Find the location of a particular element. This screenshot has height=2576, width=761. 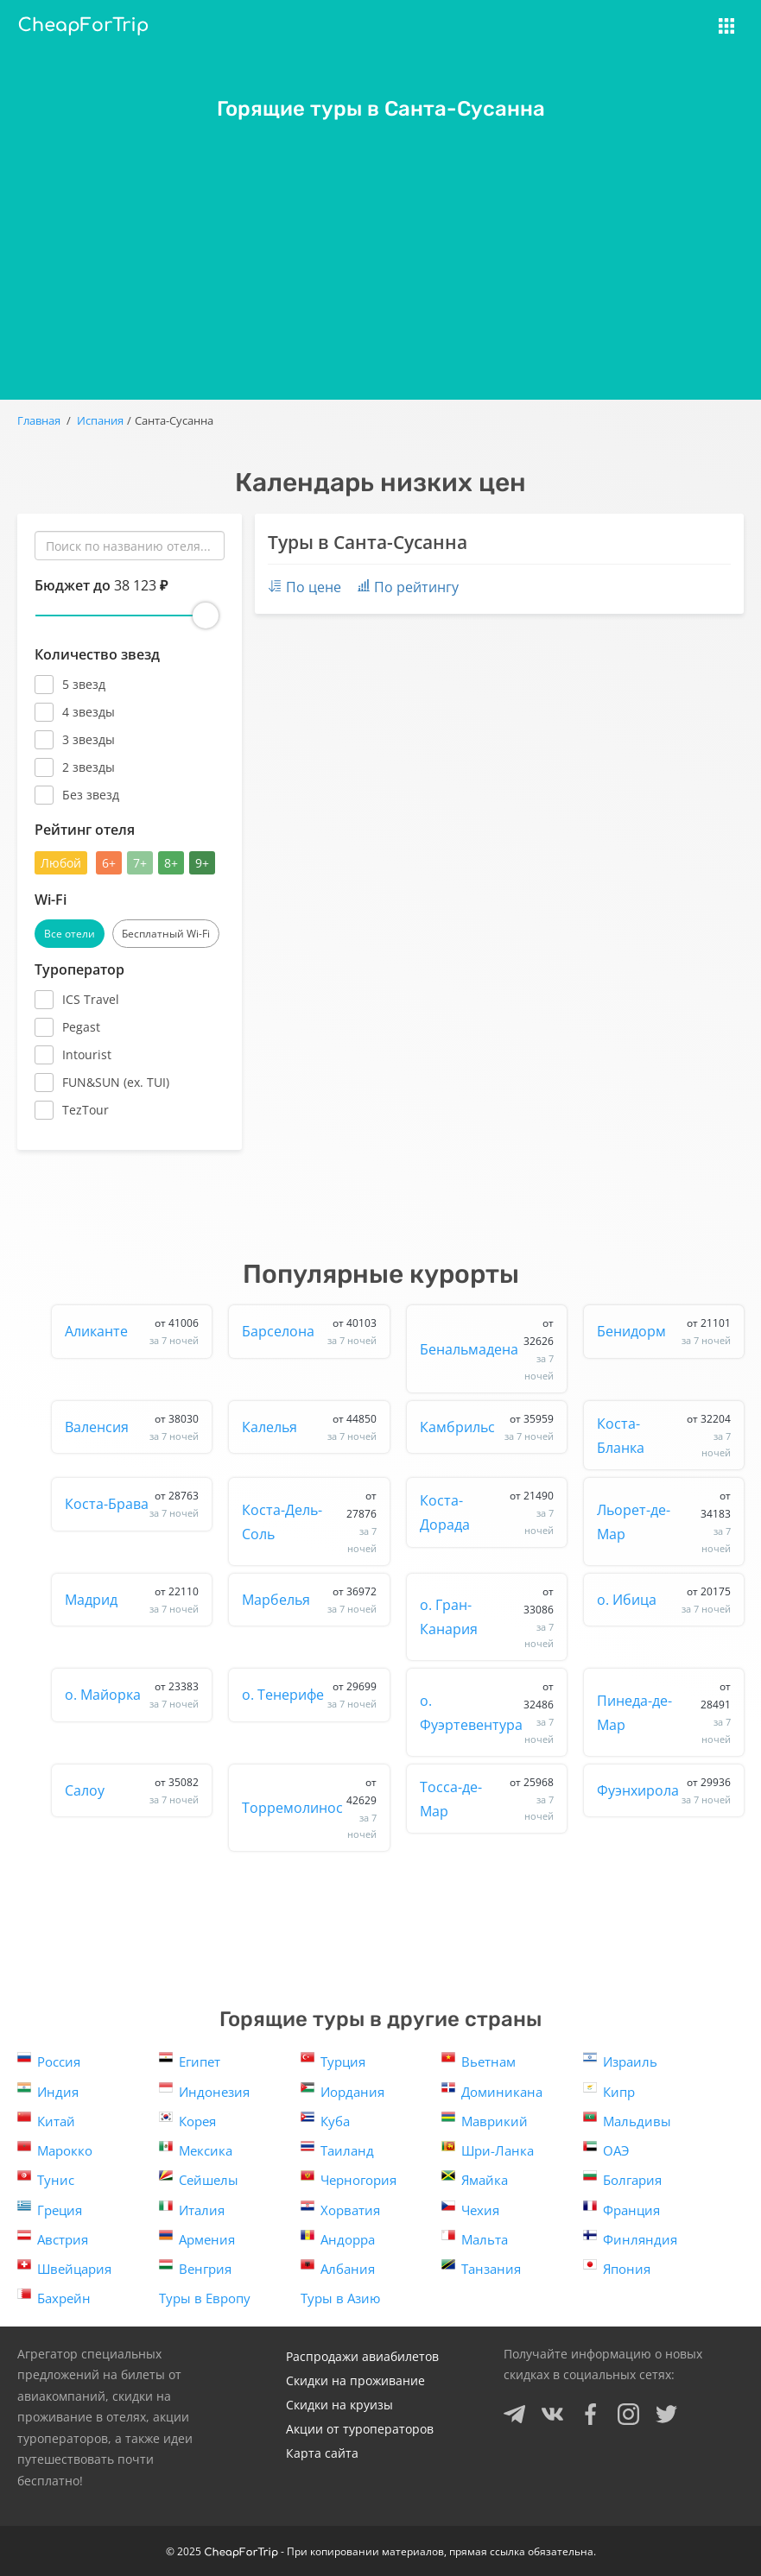

Все отели is located at coordinates (69, 933).